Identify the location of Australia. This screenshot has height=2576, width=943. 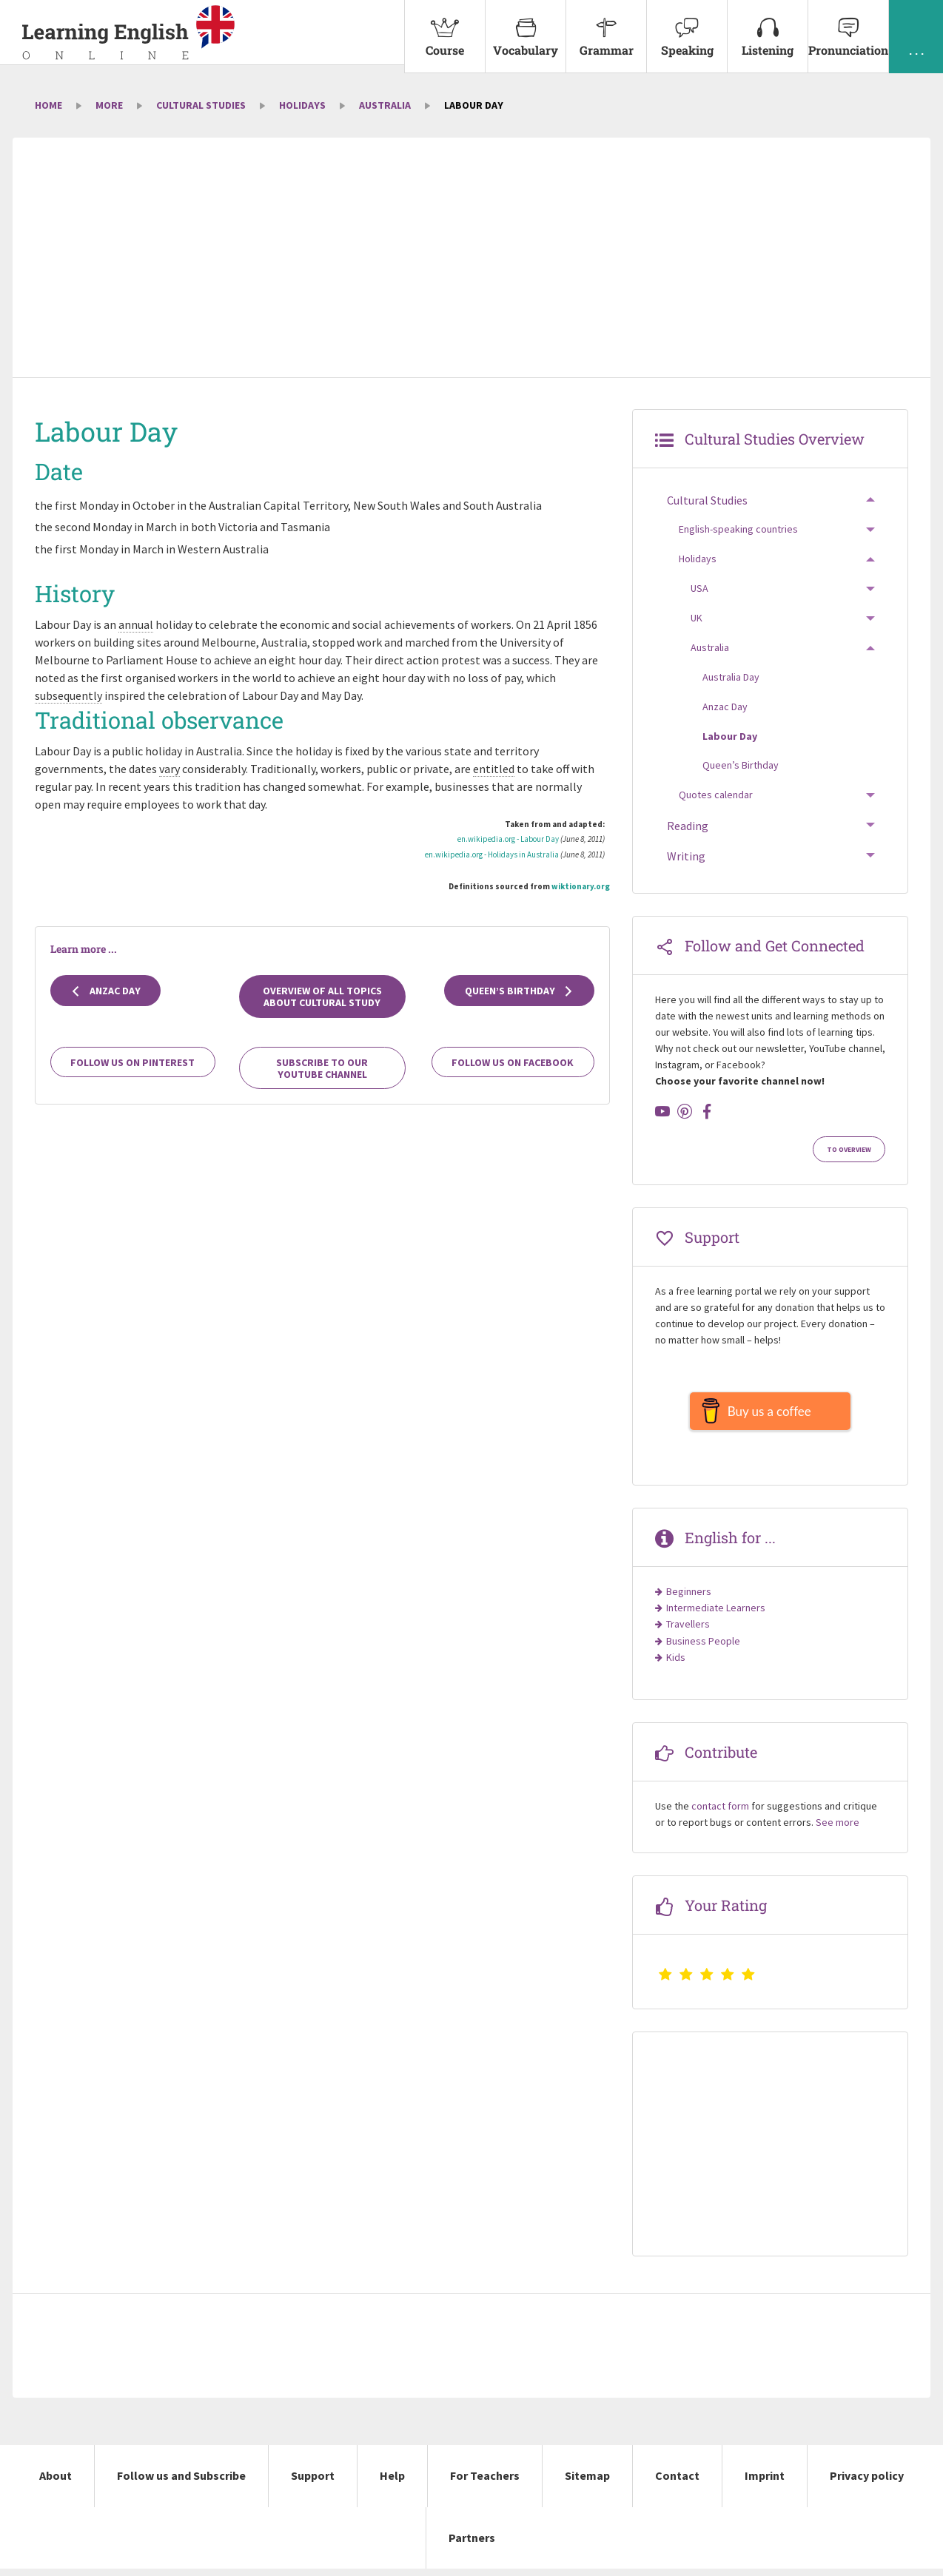
(385, 105).